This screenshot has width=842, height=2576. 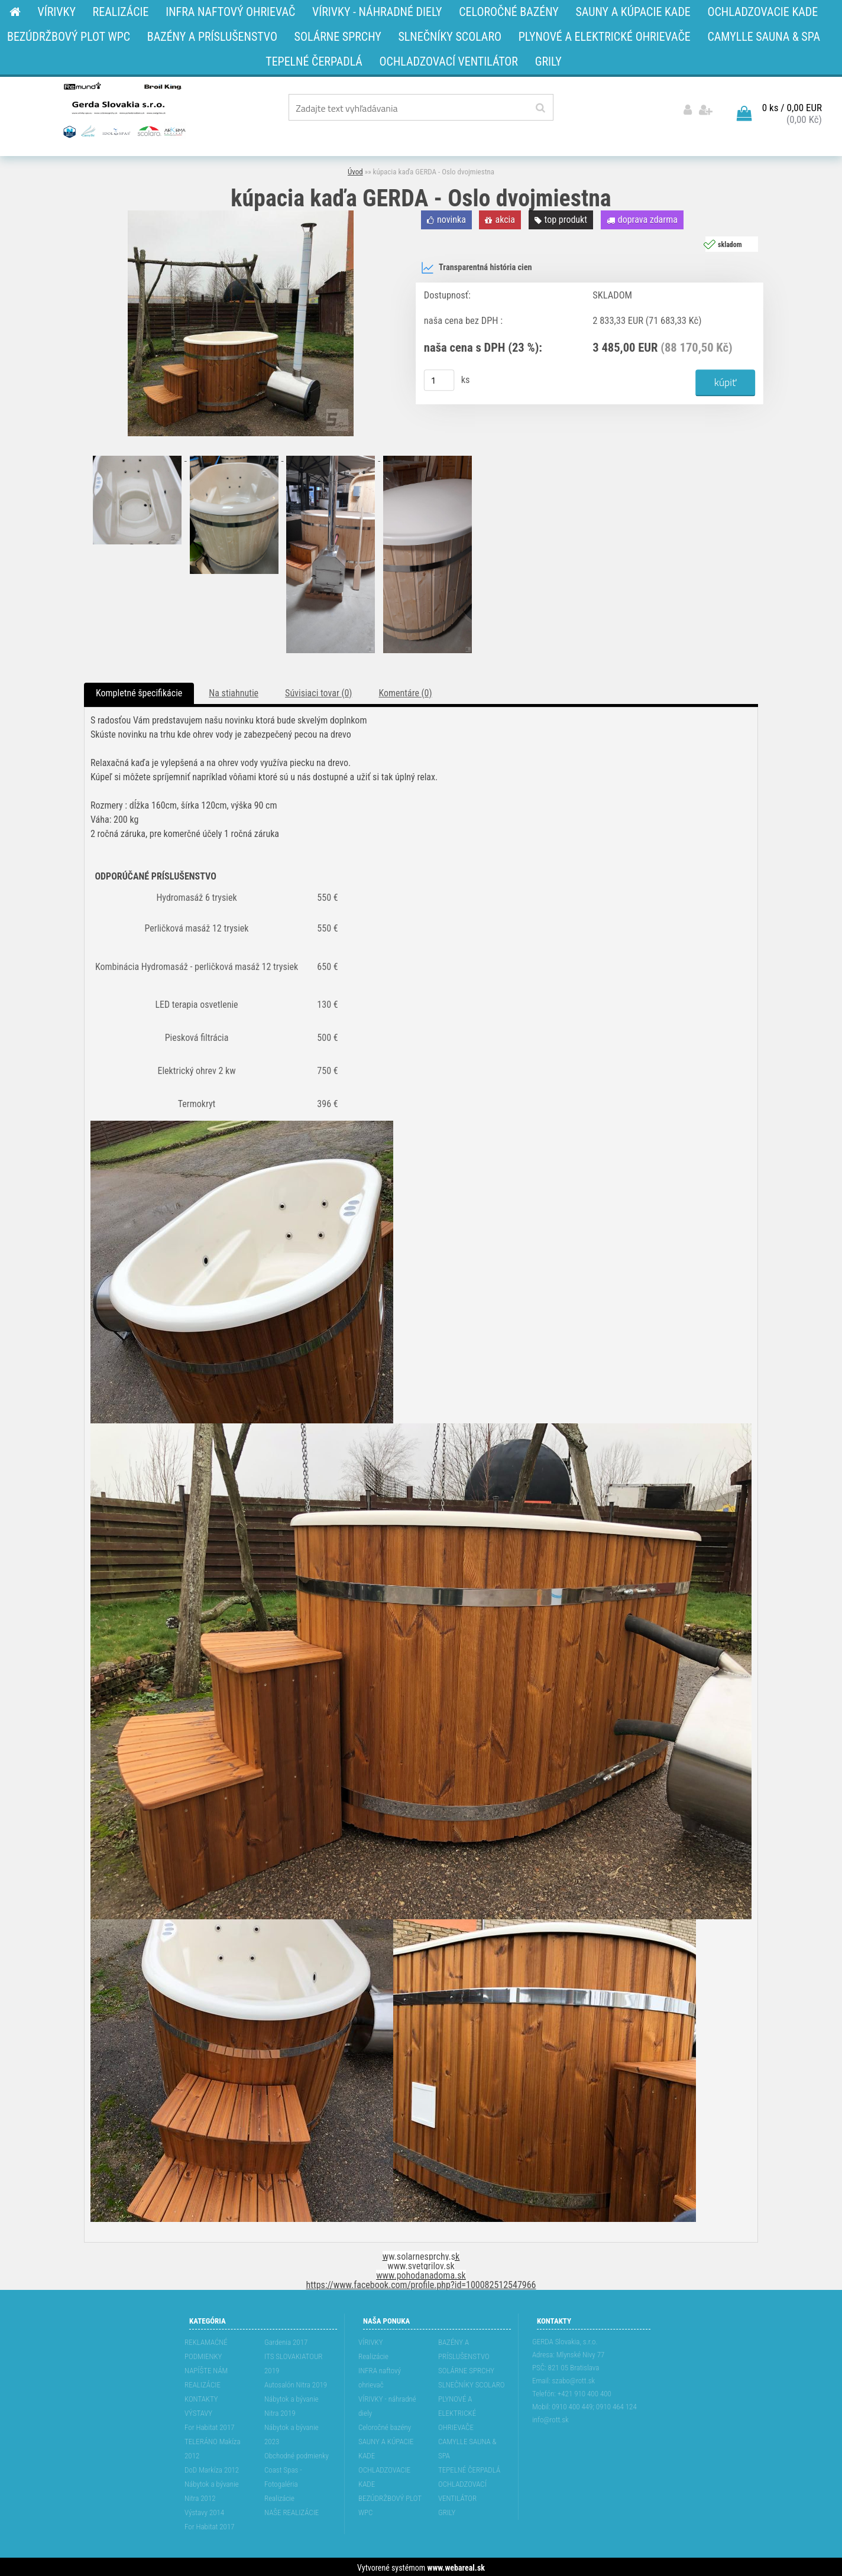 What do you see at coordinates (198, 2411) in the screenshot?
I see `VÝSTAVY` at bounding box center [198, 2411].